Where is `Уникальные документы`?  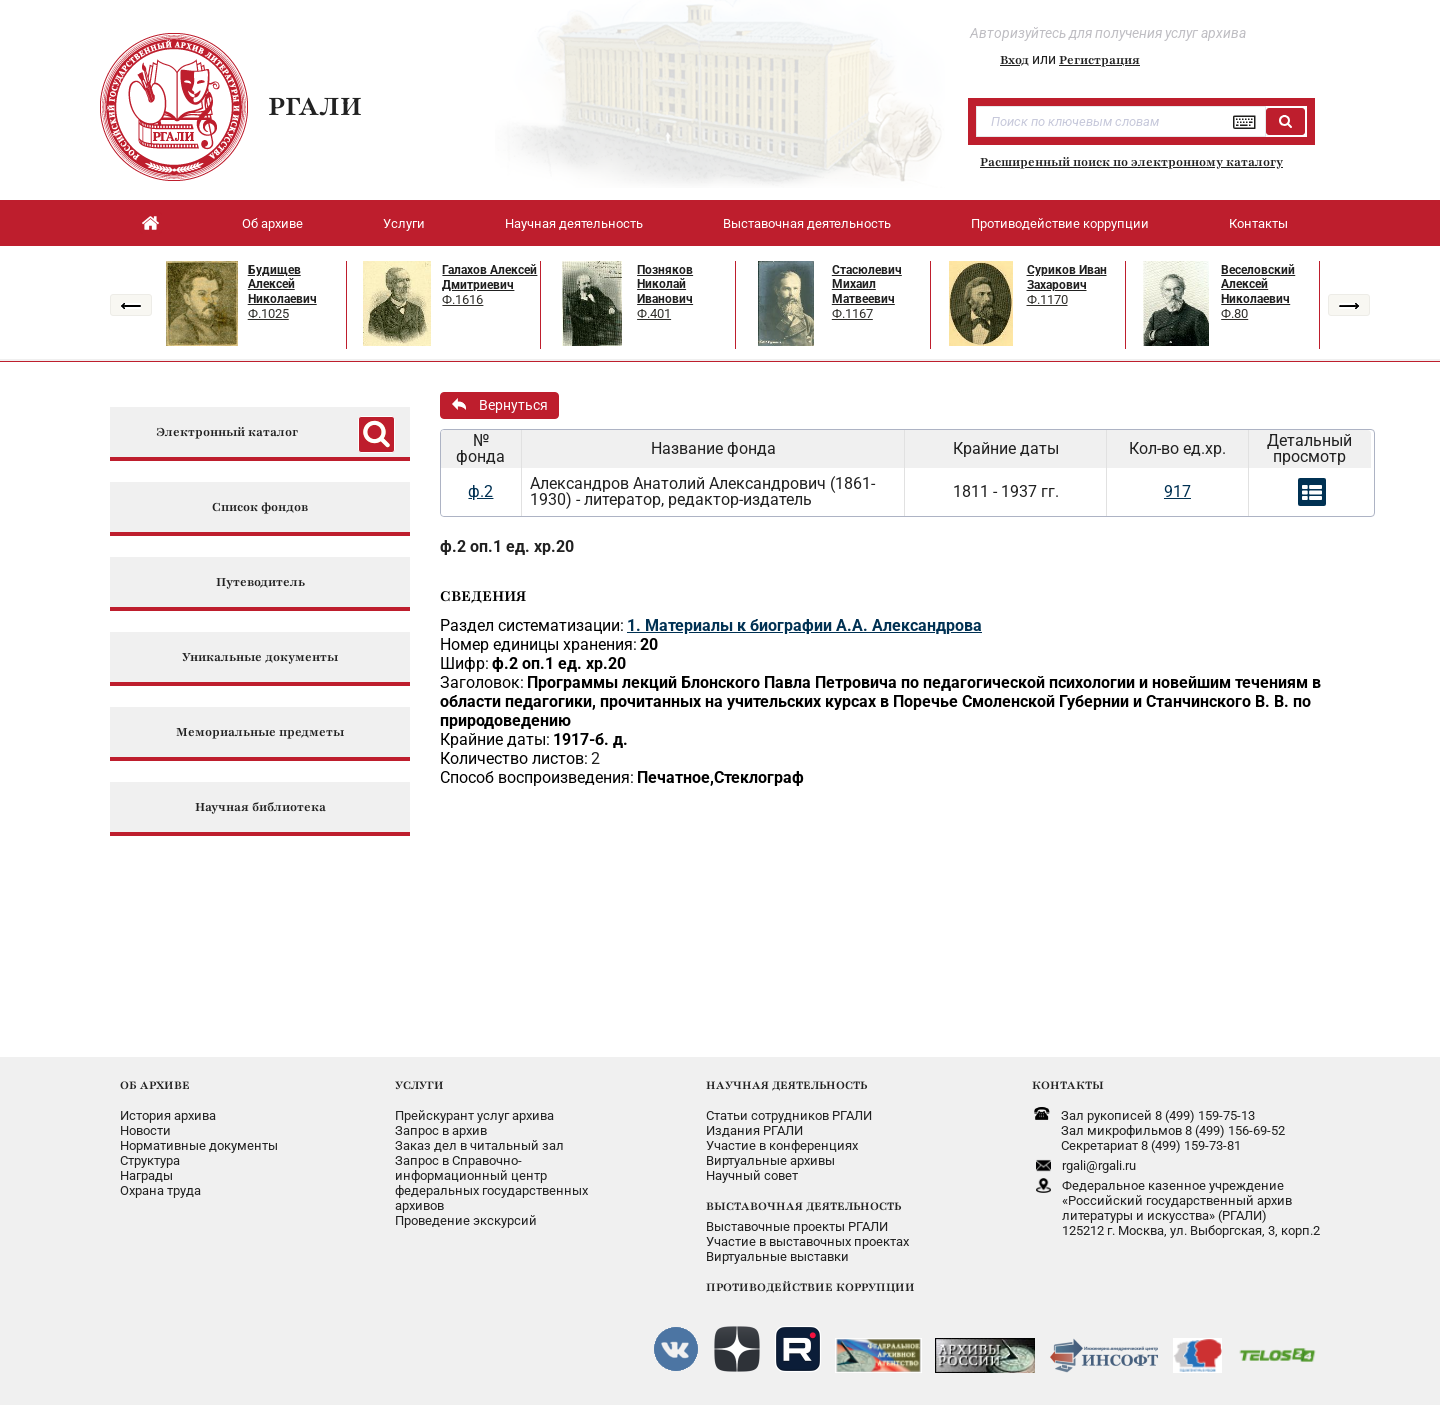
Уникальные документы is located at coordinates (260, 657).